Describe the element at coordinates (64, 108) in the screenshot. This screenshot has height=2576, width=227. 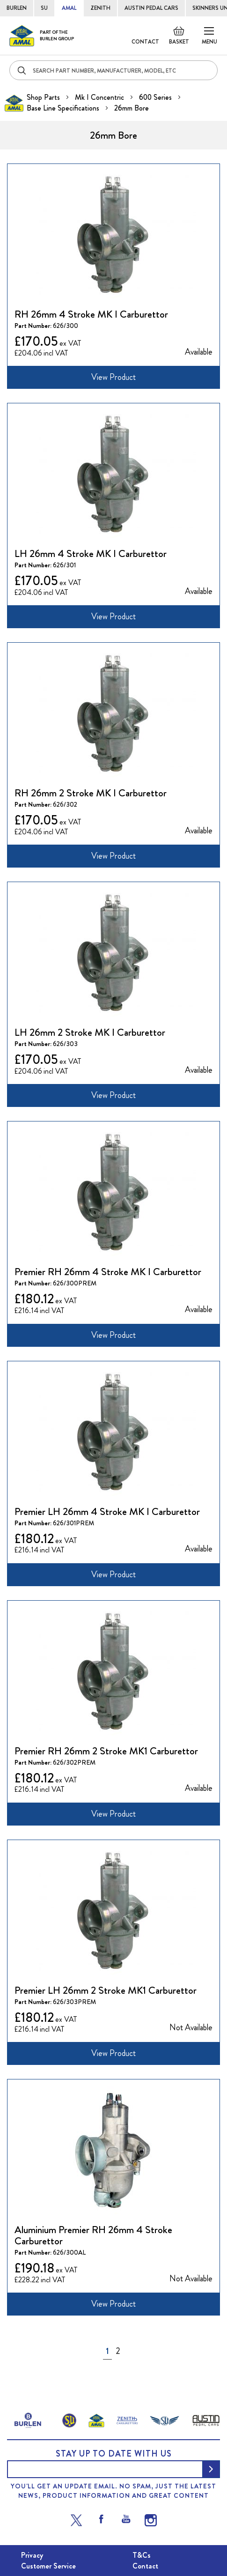
I see `Base Line Specifications` at that location.